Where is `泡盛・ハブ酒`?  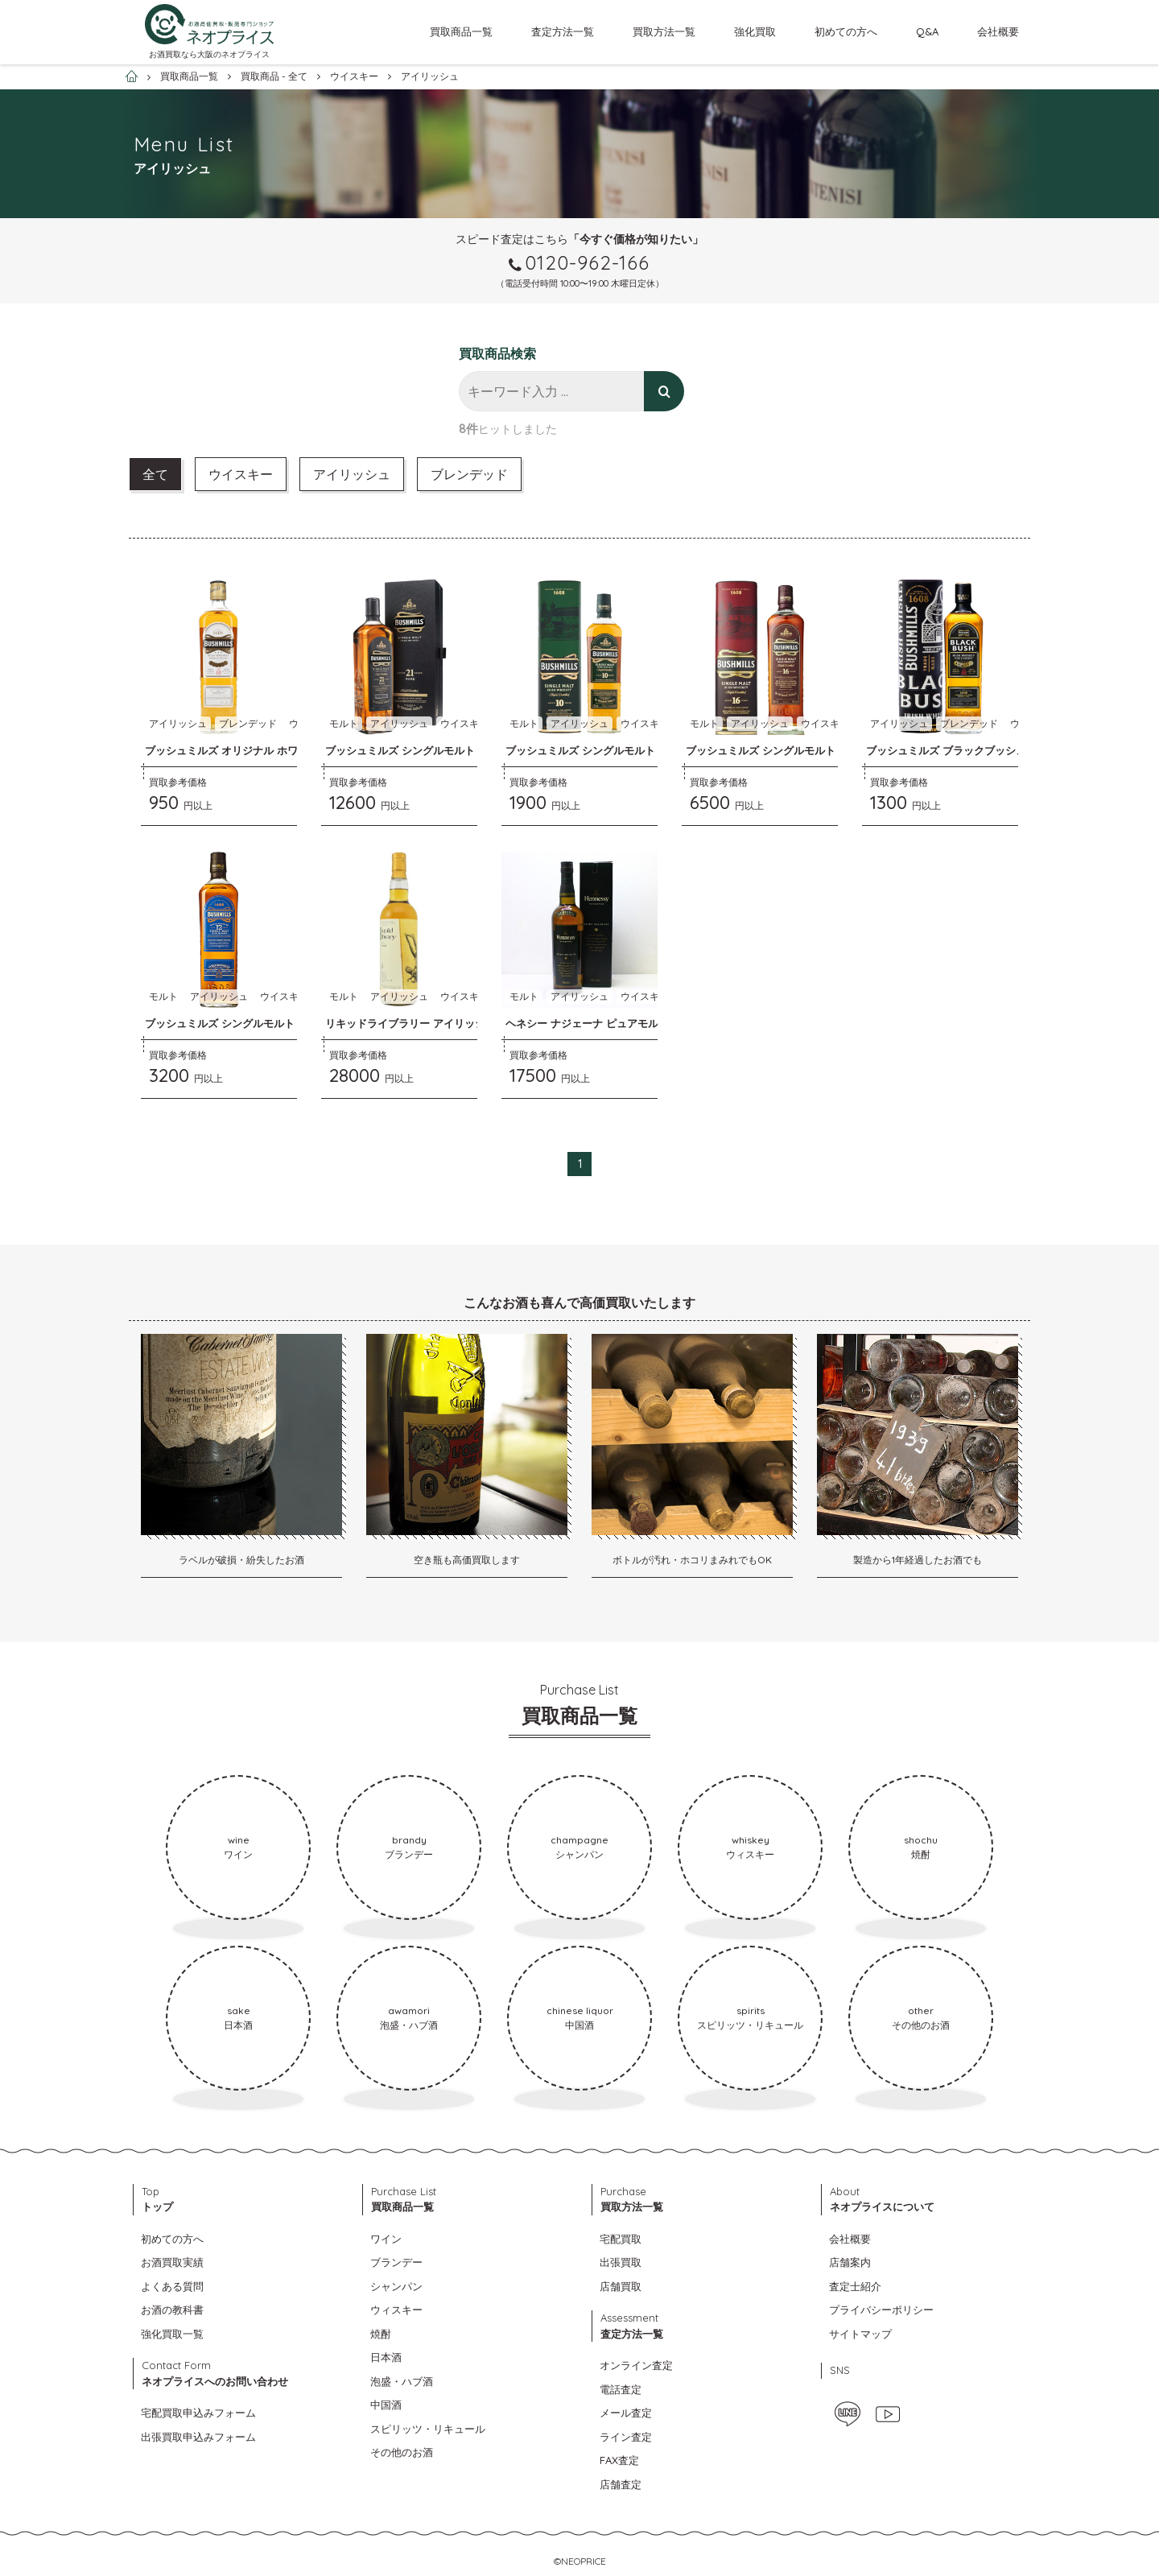 泡盛・ハブ酒 is located at coordinates (401, 2381).